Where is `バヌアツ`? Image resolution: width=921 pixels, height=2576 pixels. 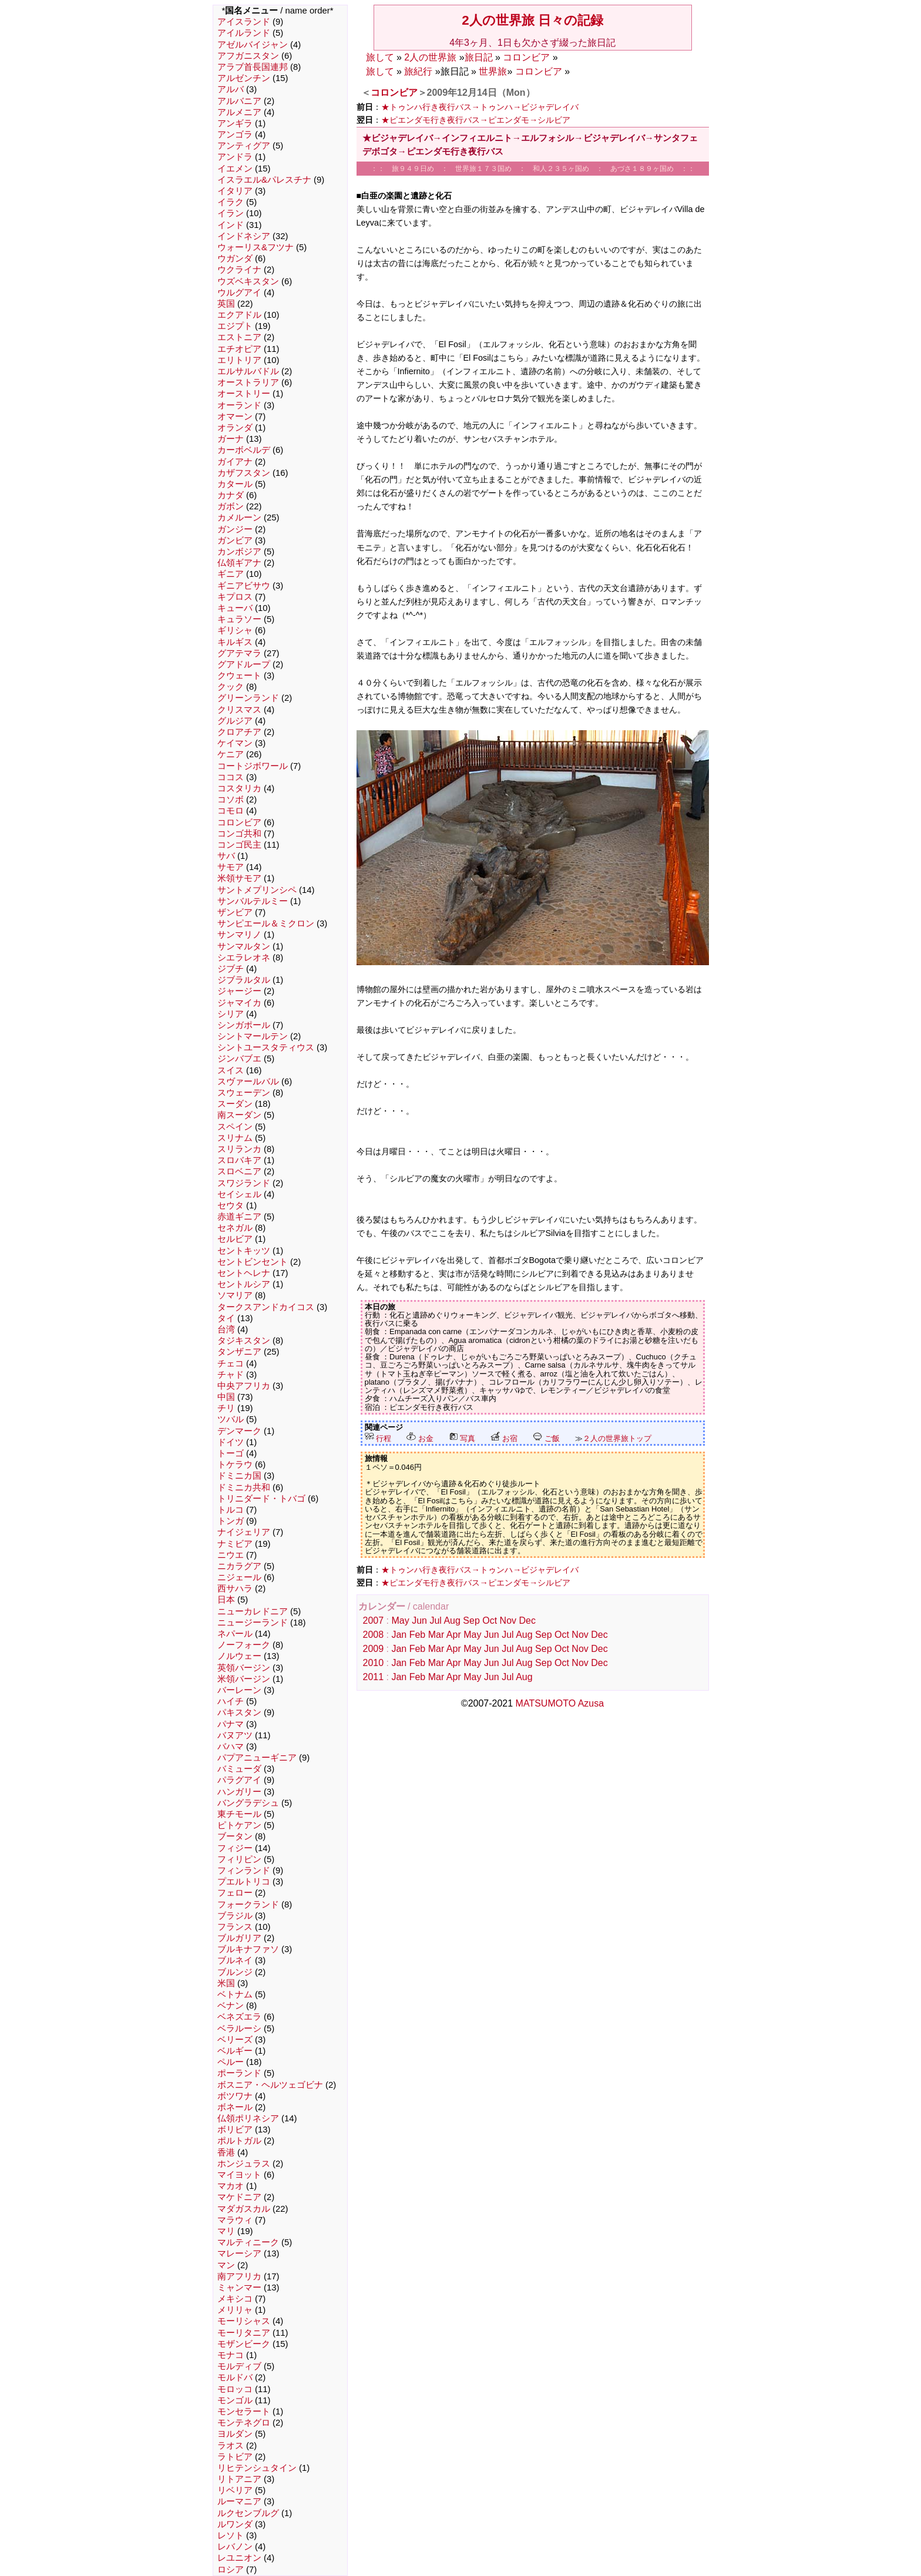 バヌアツ is located at coordinates (235, 1735).